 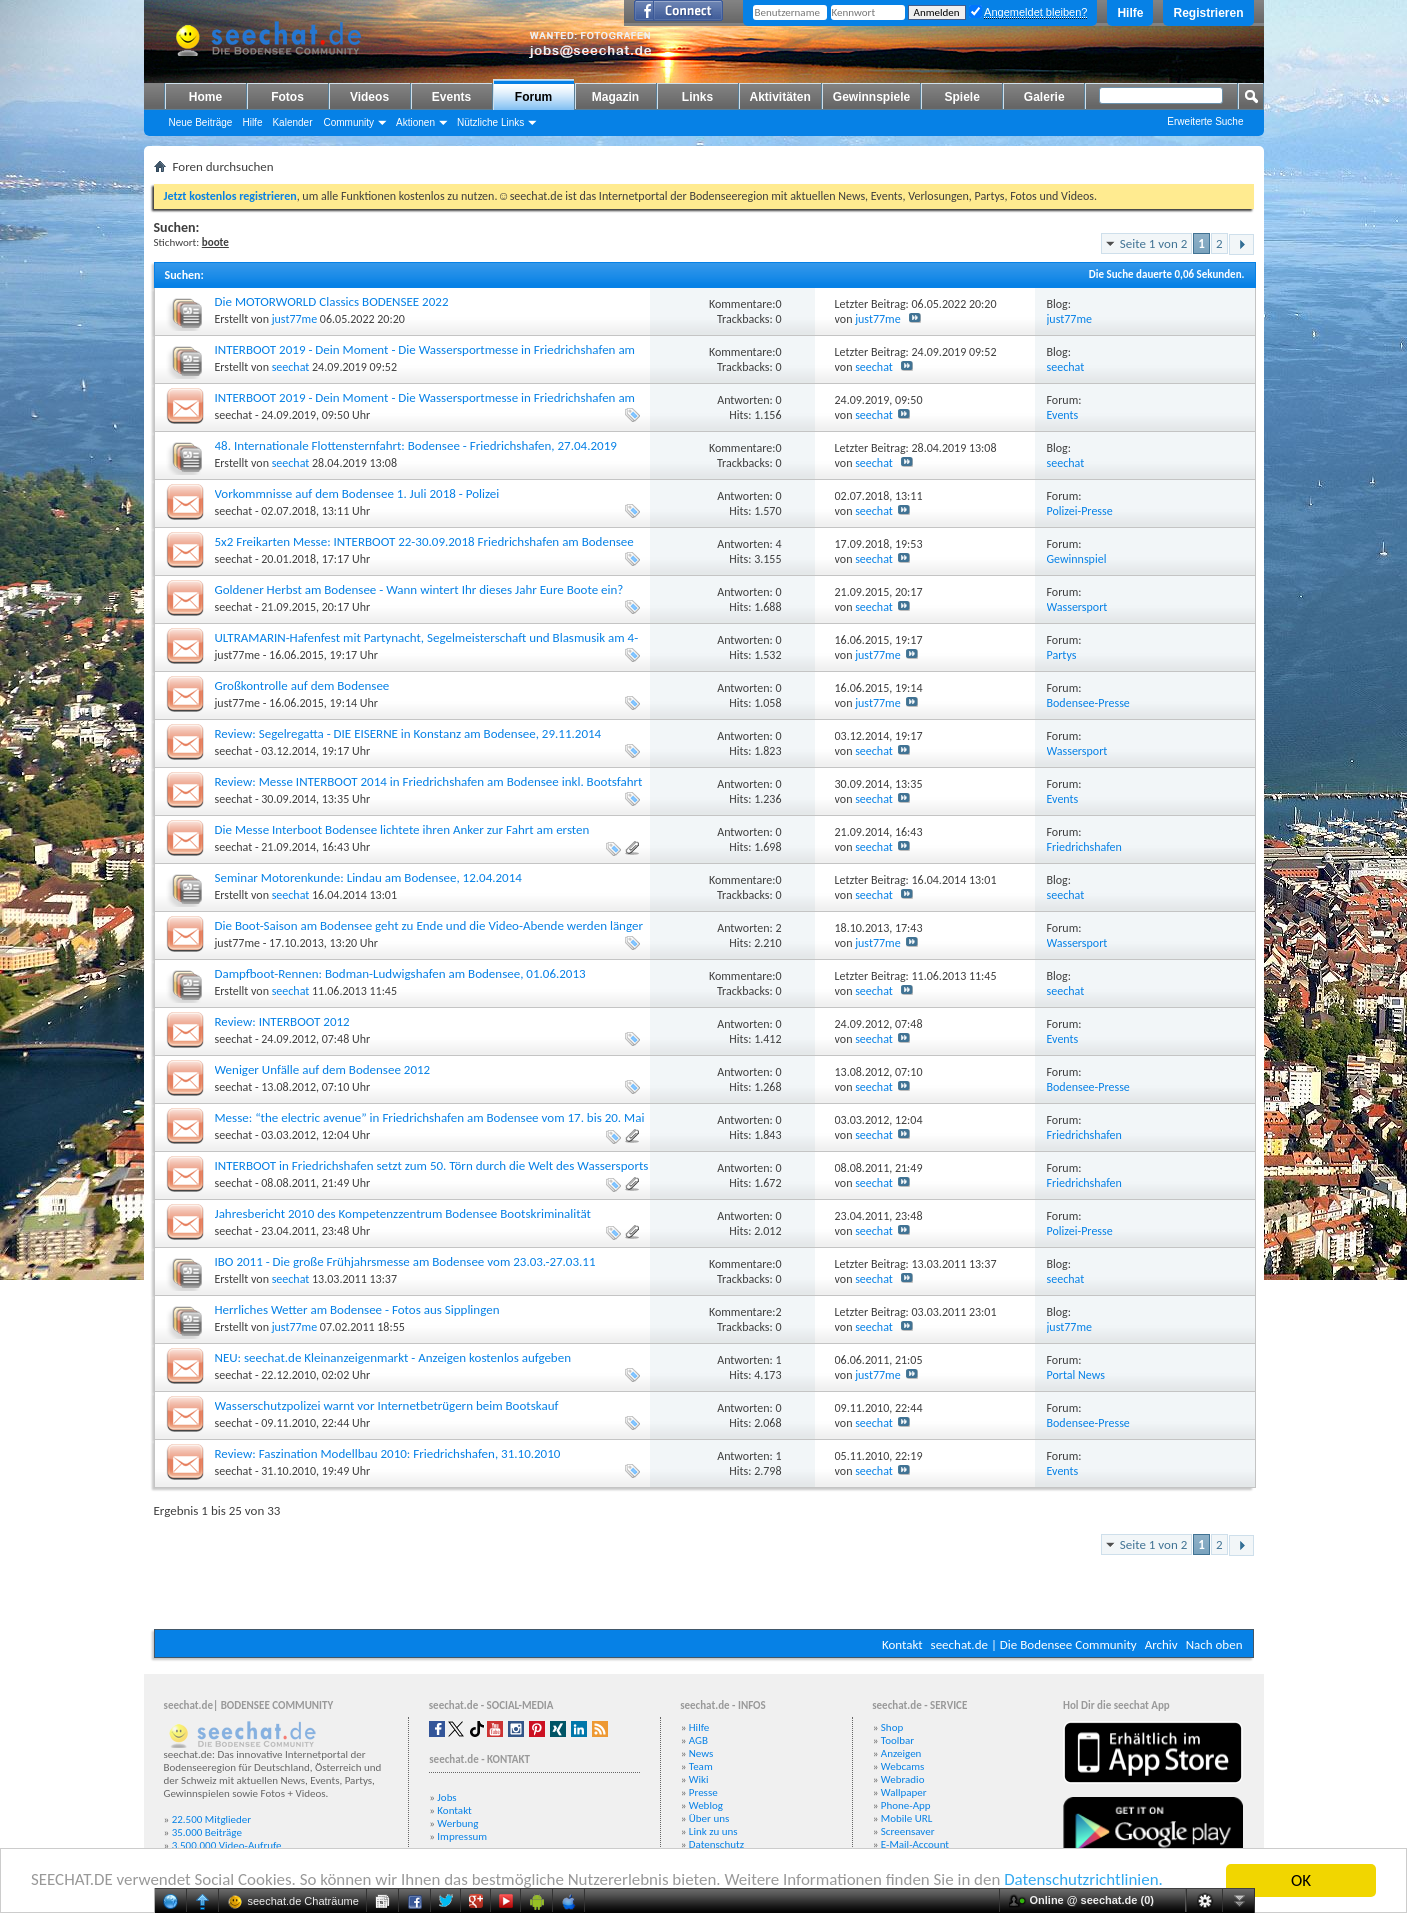 I want to click on Fotos, so click(x=287, y=97).